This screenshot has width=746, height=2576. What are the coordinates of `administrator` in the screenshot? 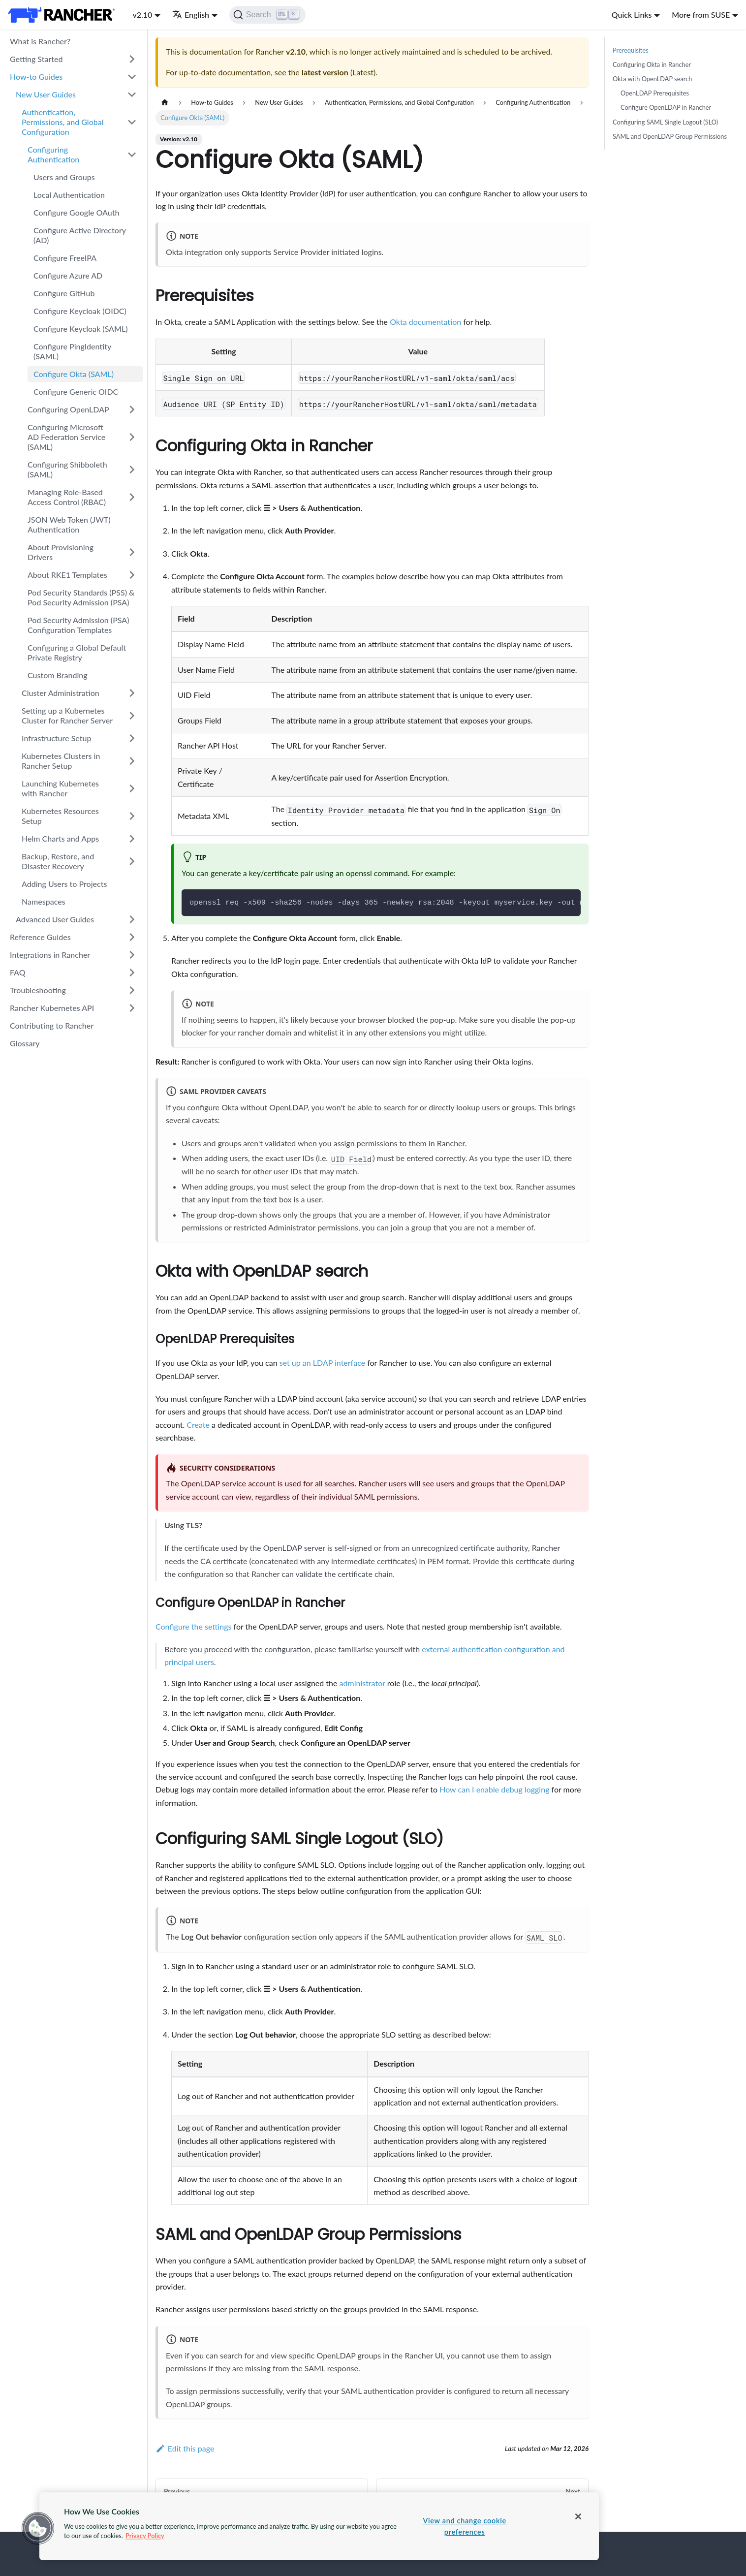 It's located at (362, 1683).